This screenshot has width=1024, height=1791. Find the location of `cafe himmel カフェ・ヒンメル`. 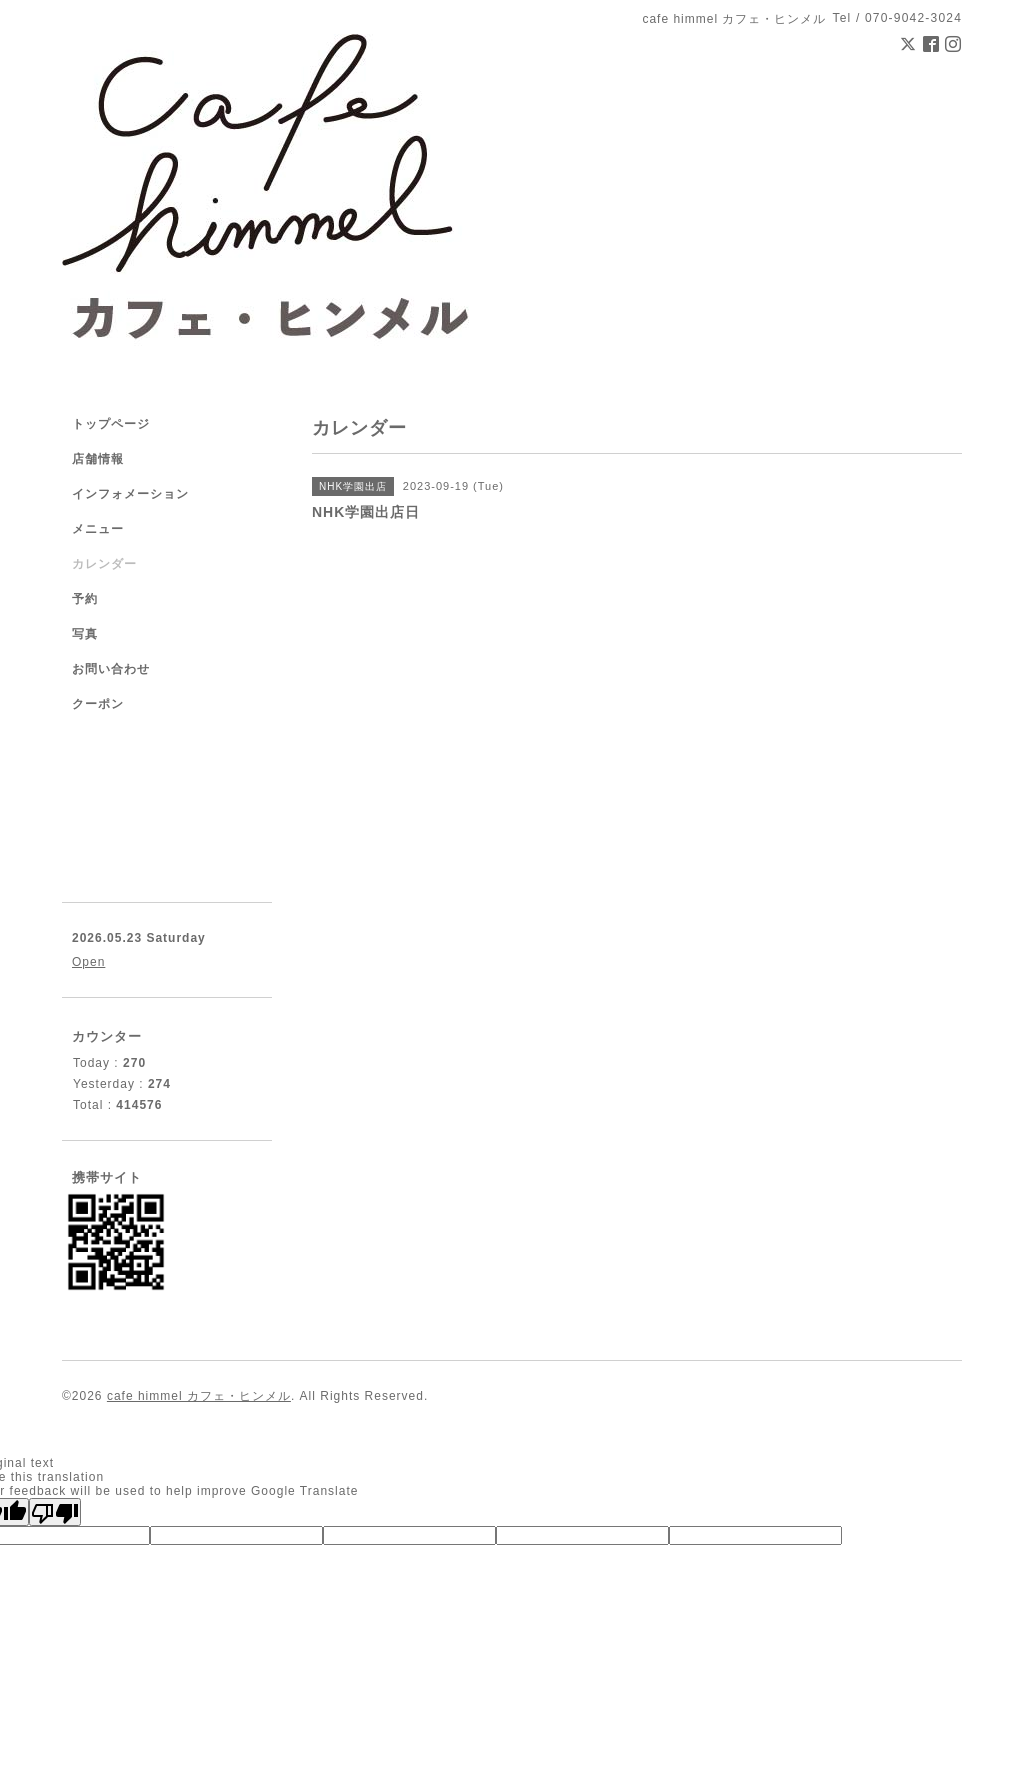

cafe himmel カフェ・ヒンメル is located at coordinates (199, 1396).